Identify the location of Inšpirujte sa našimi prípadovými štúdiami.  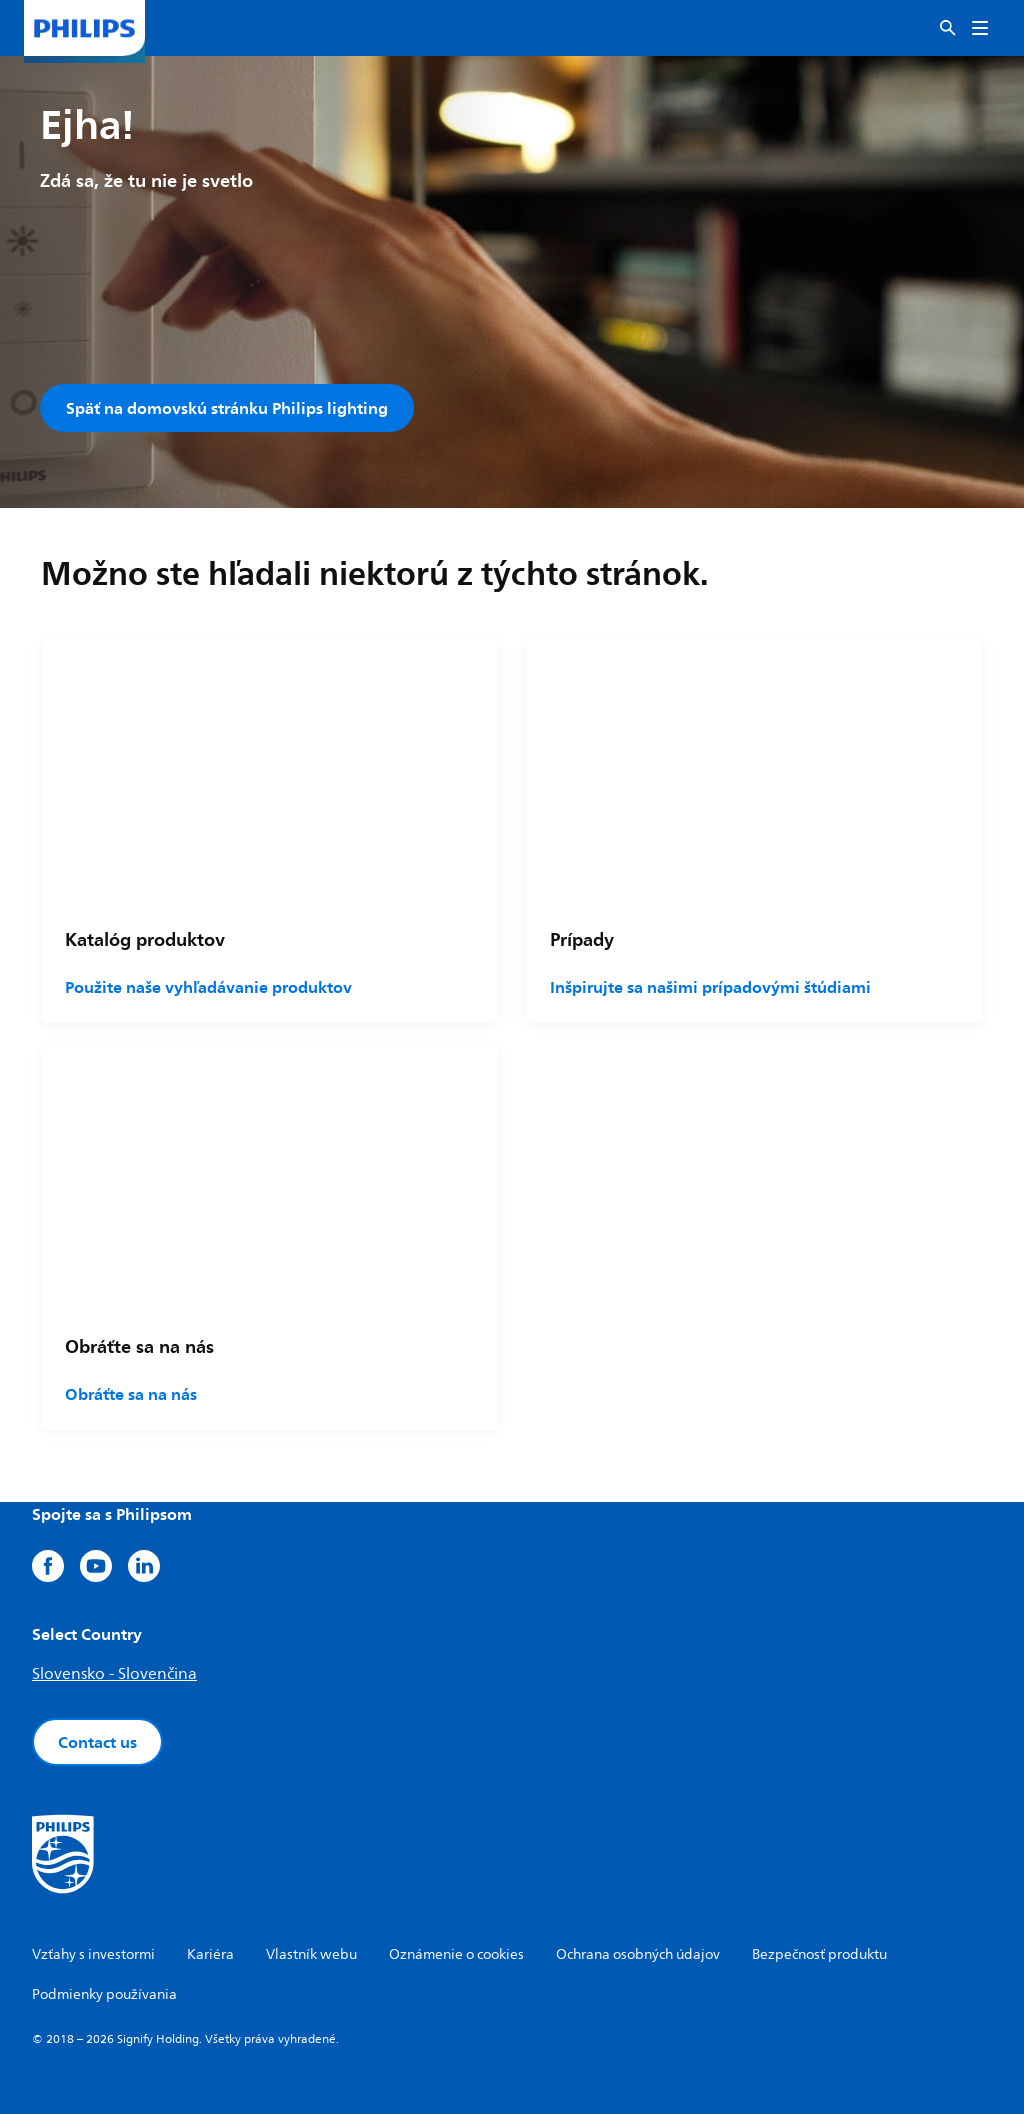
(710, 987).